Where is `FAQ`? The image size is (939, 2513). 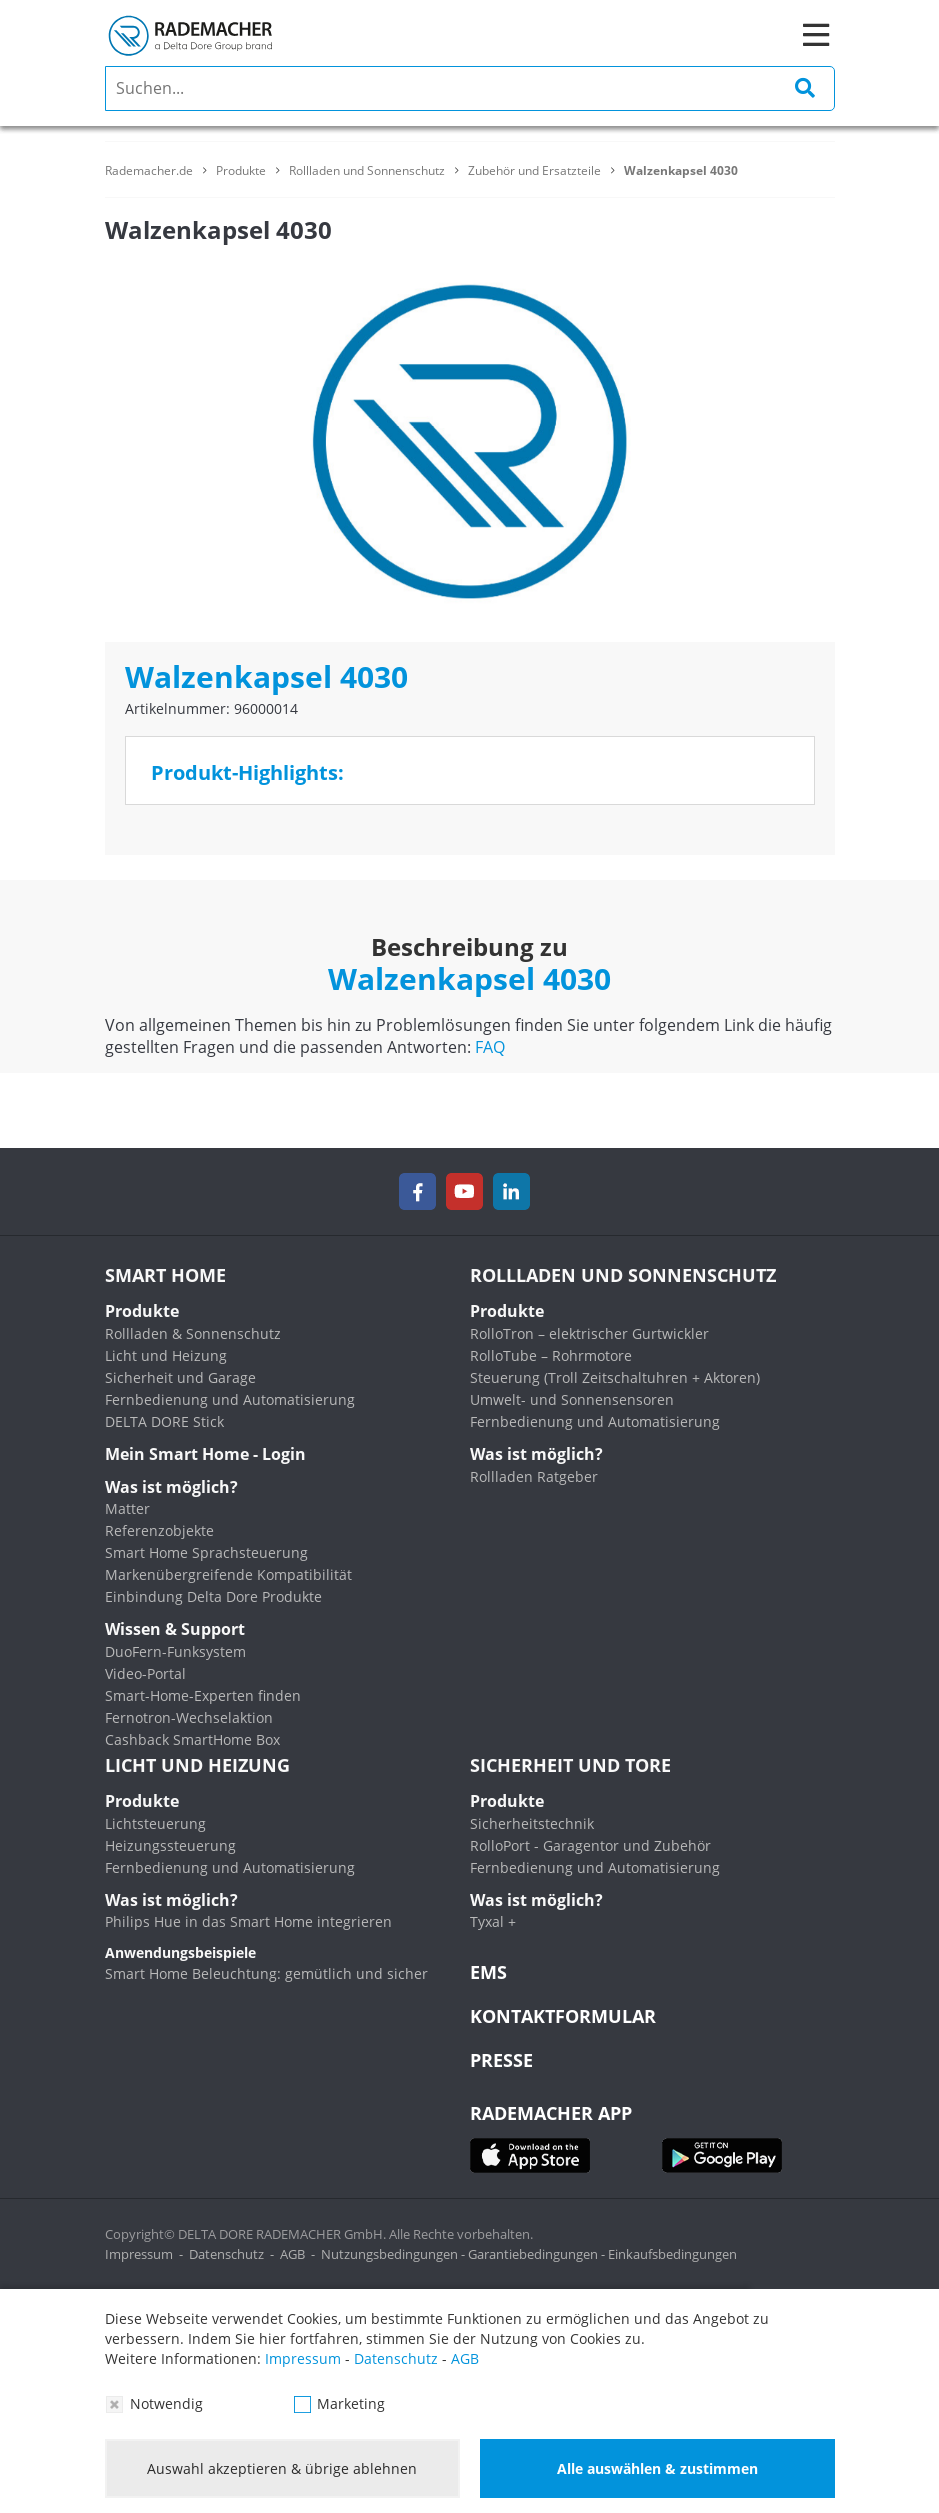
FAQ is located at coordinates (490, 1047).